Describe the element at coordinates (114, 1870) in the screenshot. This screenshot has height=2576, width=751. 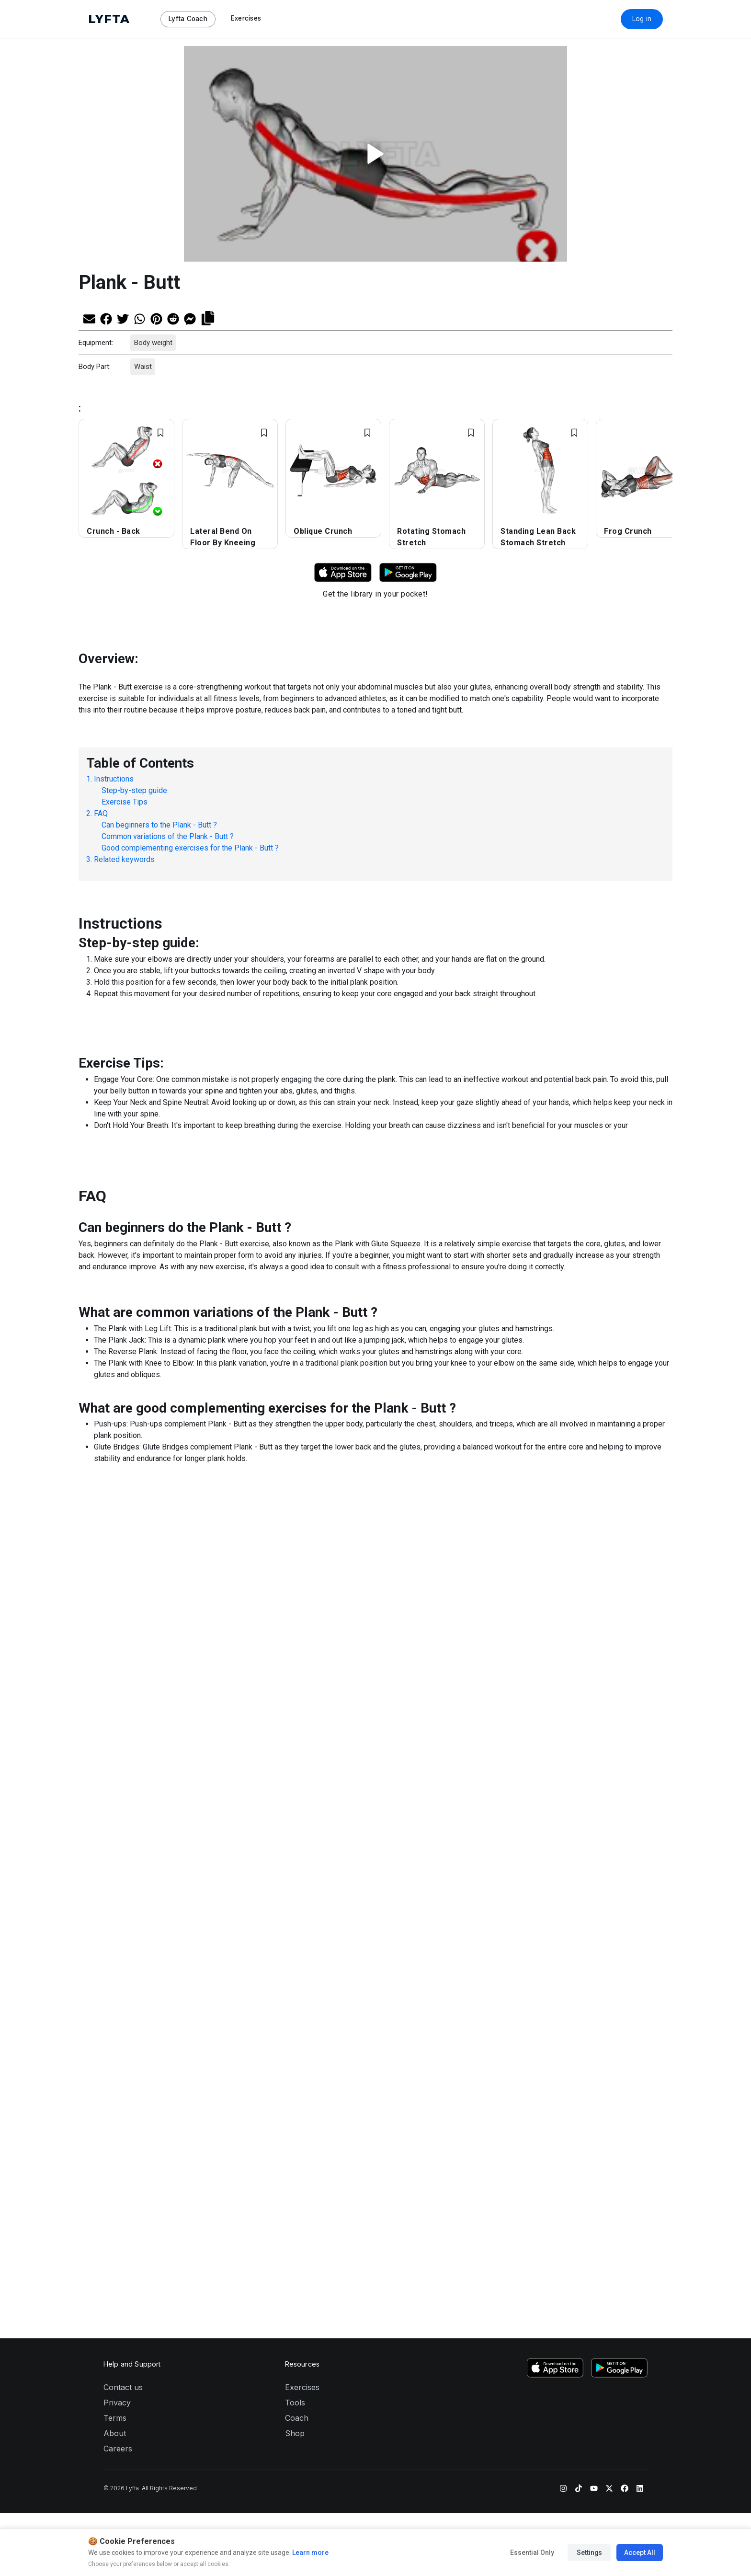
I see `About` at that location.